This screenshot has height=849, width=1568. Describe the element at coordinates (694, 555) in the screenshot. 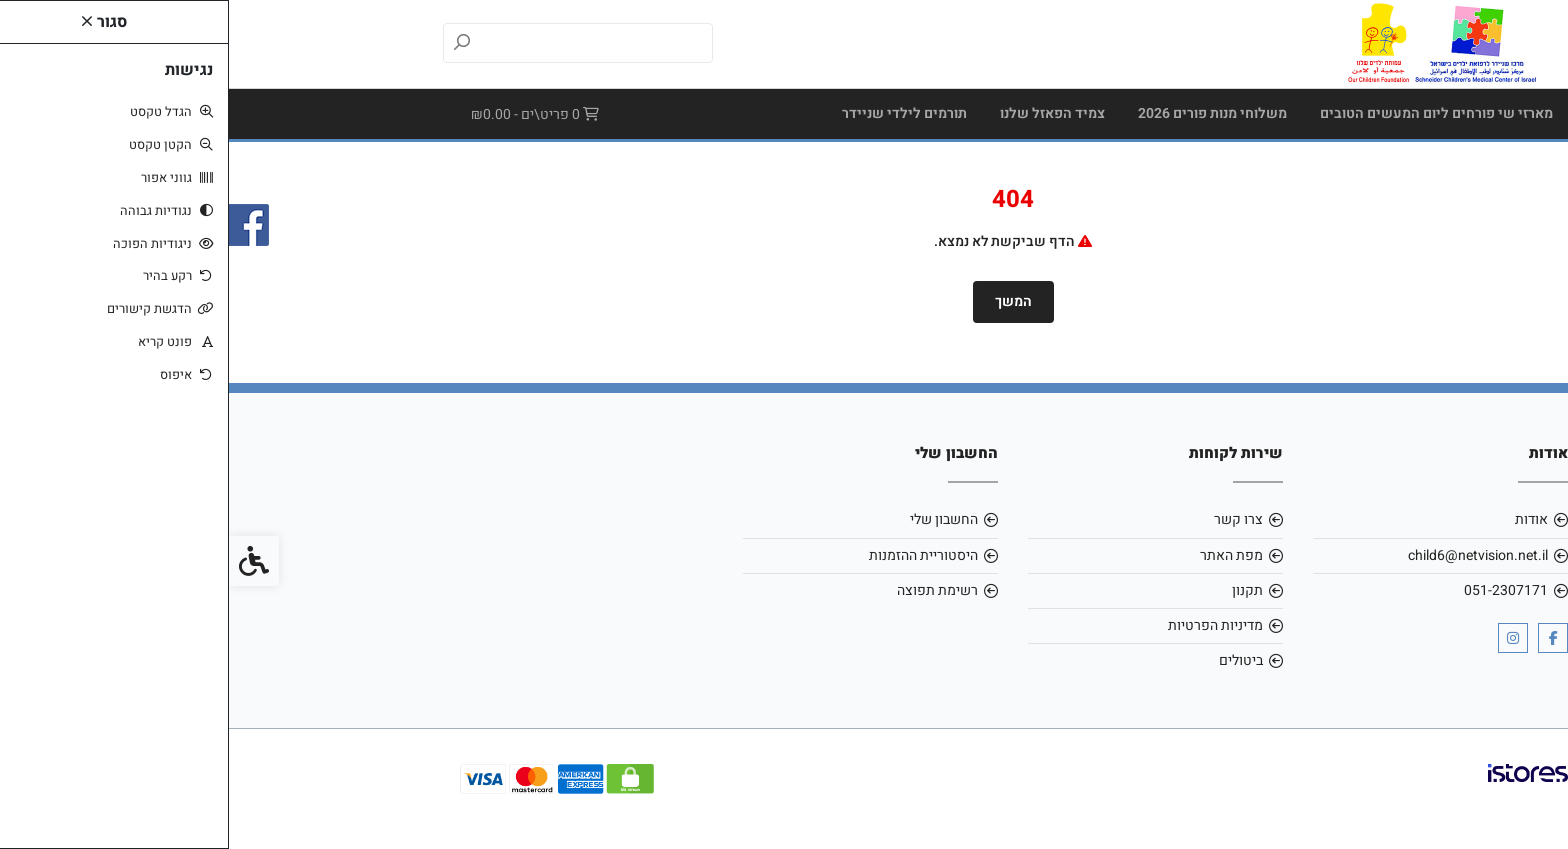

I see `היסטוריית ההזמנות [link]` at that location.